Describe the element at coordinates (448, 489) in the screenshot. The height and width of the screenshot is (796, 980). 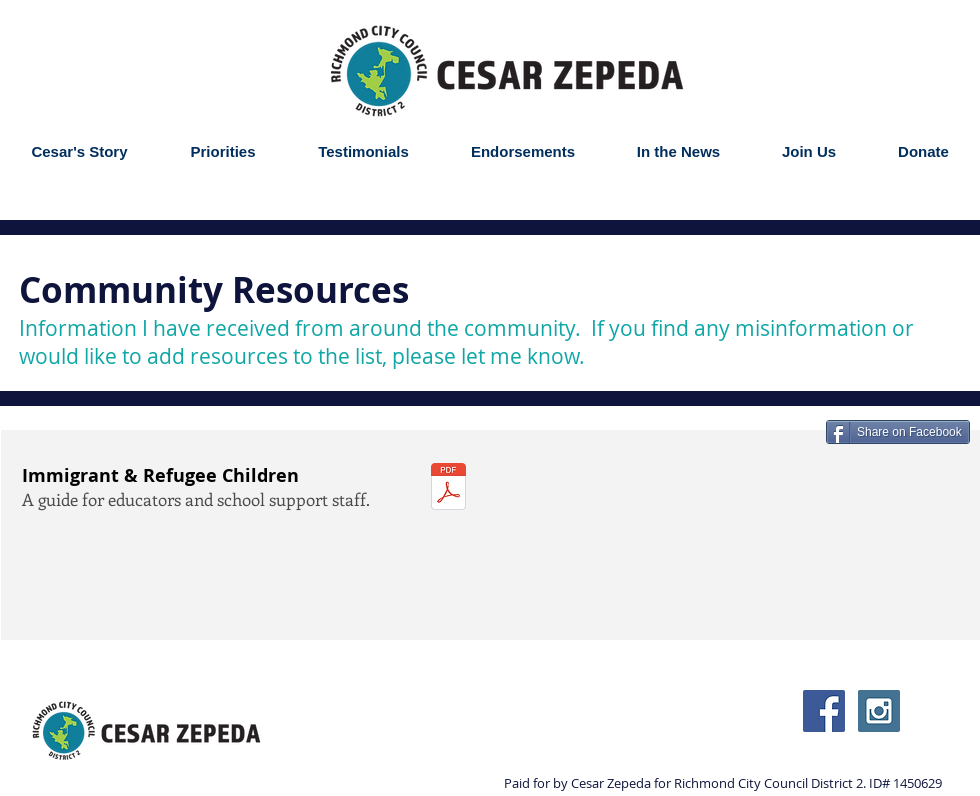
I see `[im_uac-educators-guide_2016.pdf]` at that location.